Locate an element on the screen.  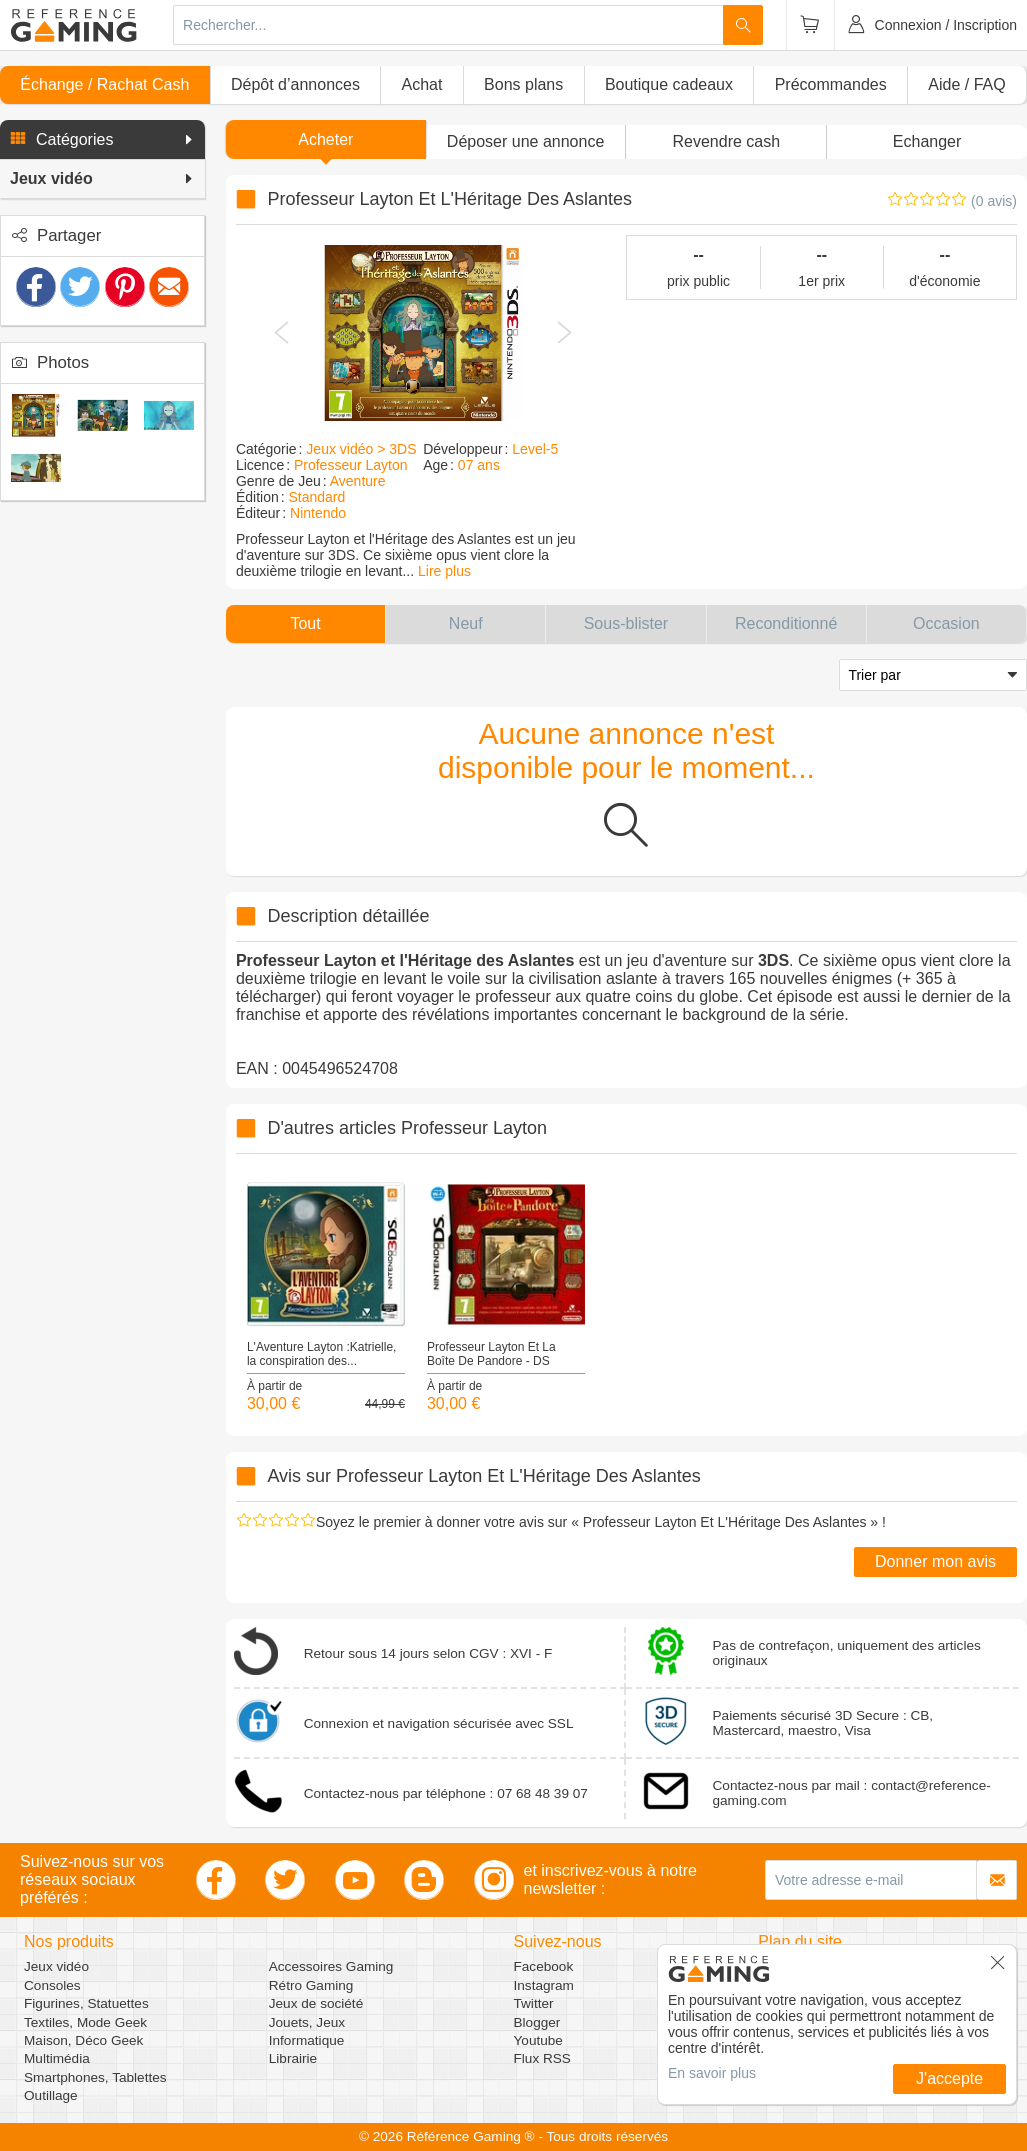
Boutique cadeaux is located at coordinates (669, 84).